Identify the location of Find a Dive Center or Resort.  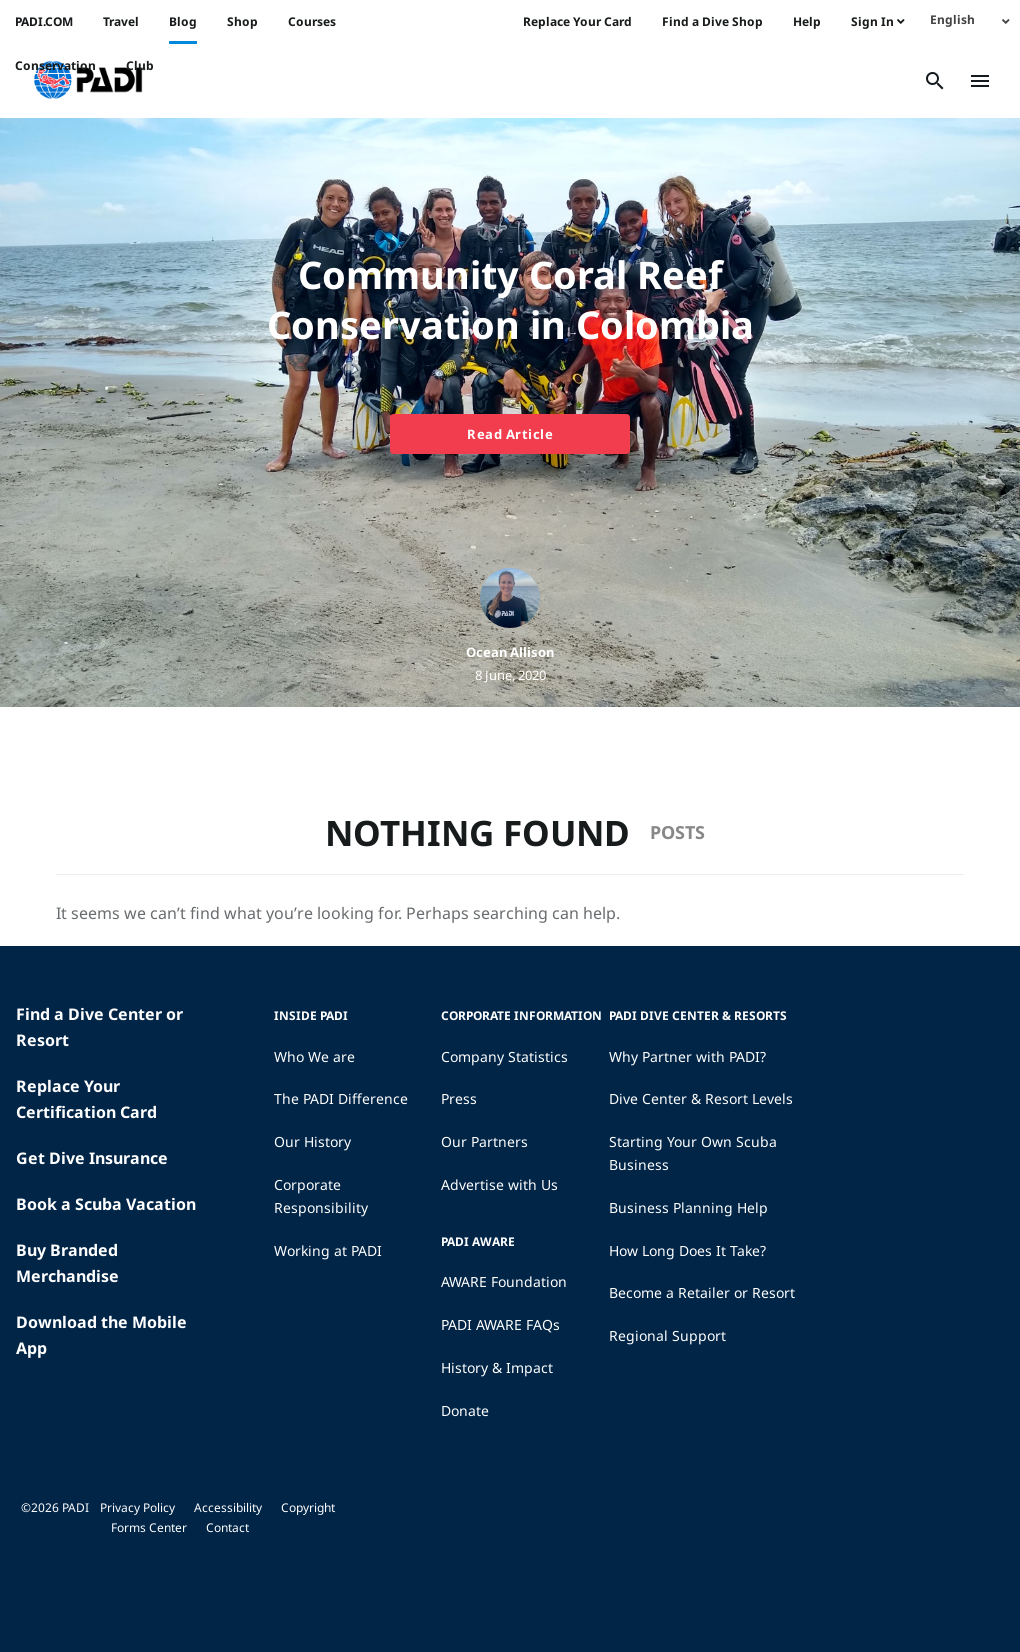
(99, 1027).